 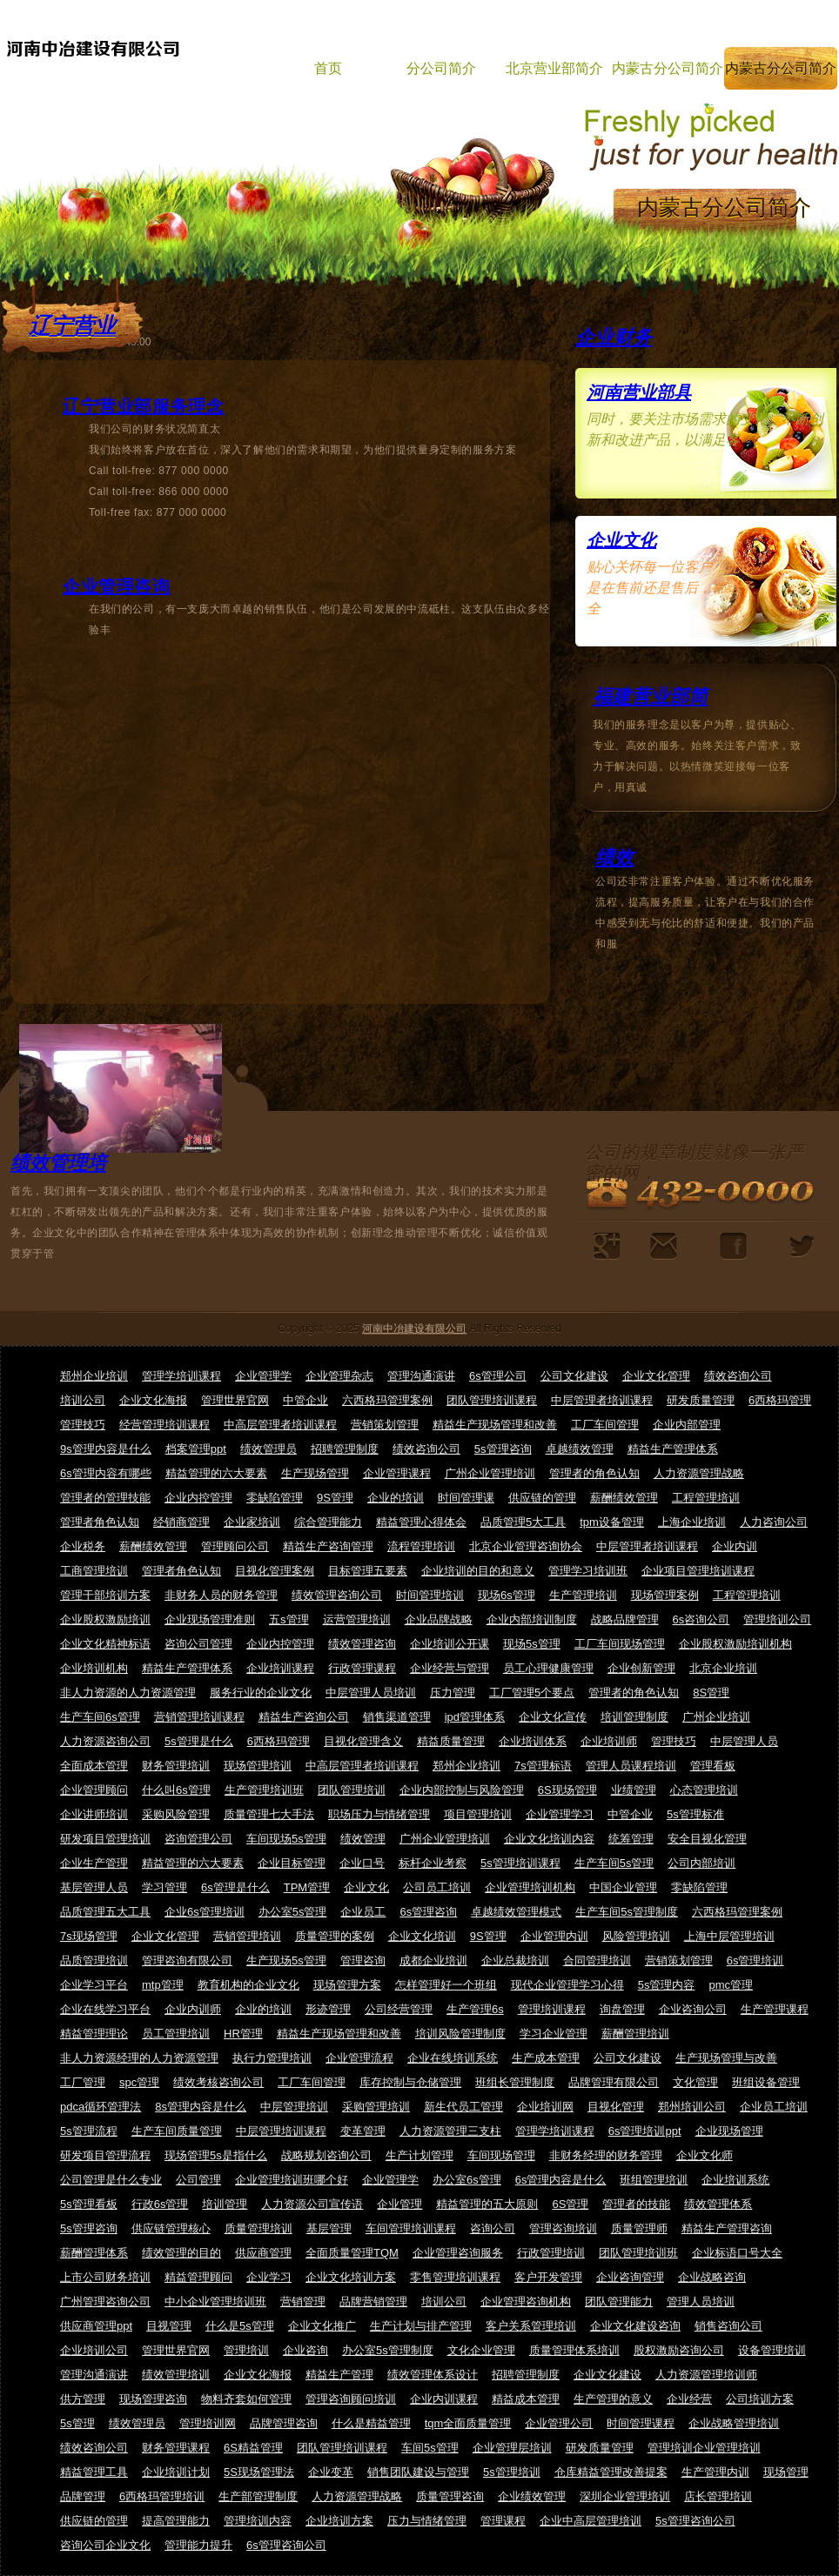 I want to click on 非人力资源经理的人力资源管理, so click(x=139, y=2057).